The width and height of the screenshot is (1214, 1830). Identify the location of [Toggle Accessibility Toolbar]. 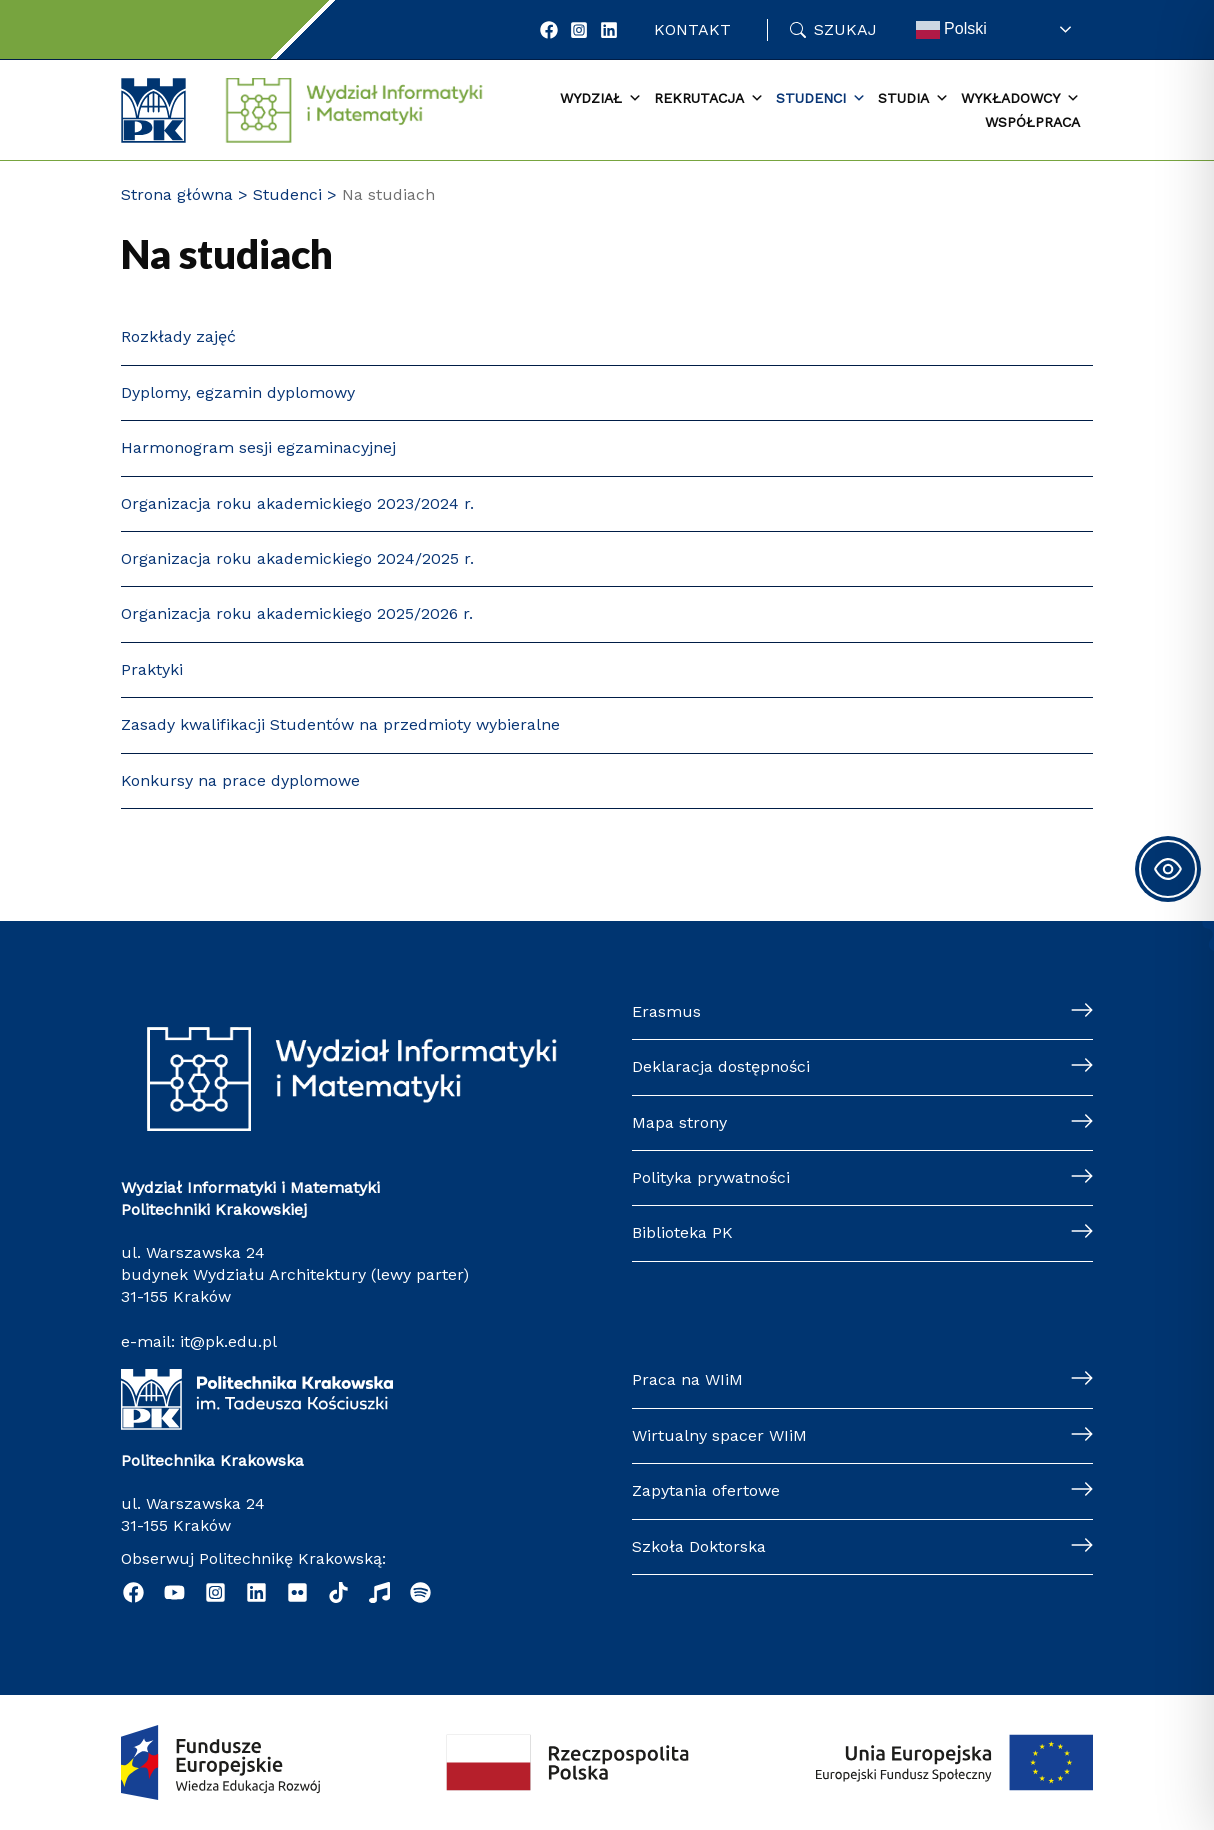
(1168, 869).